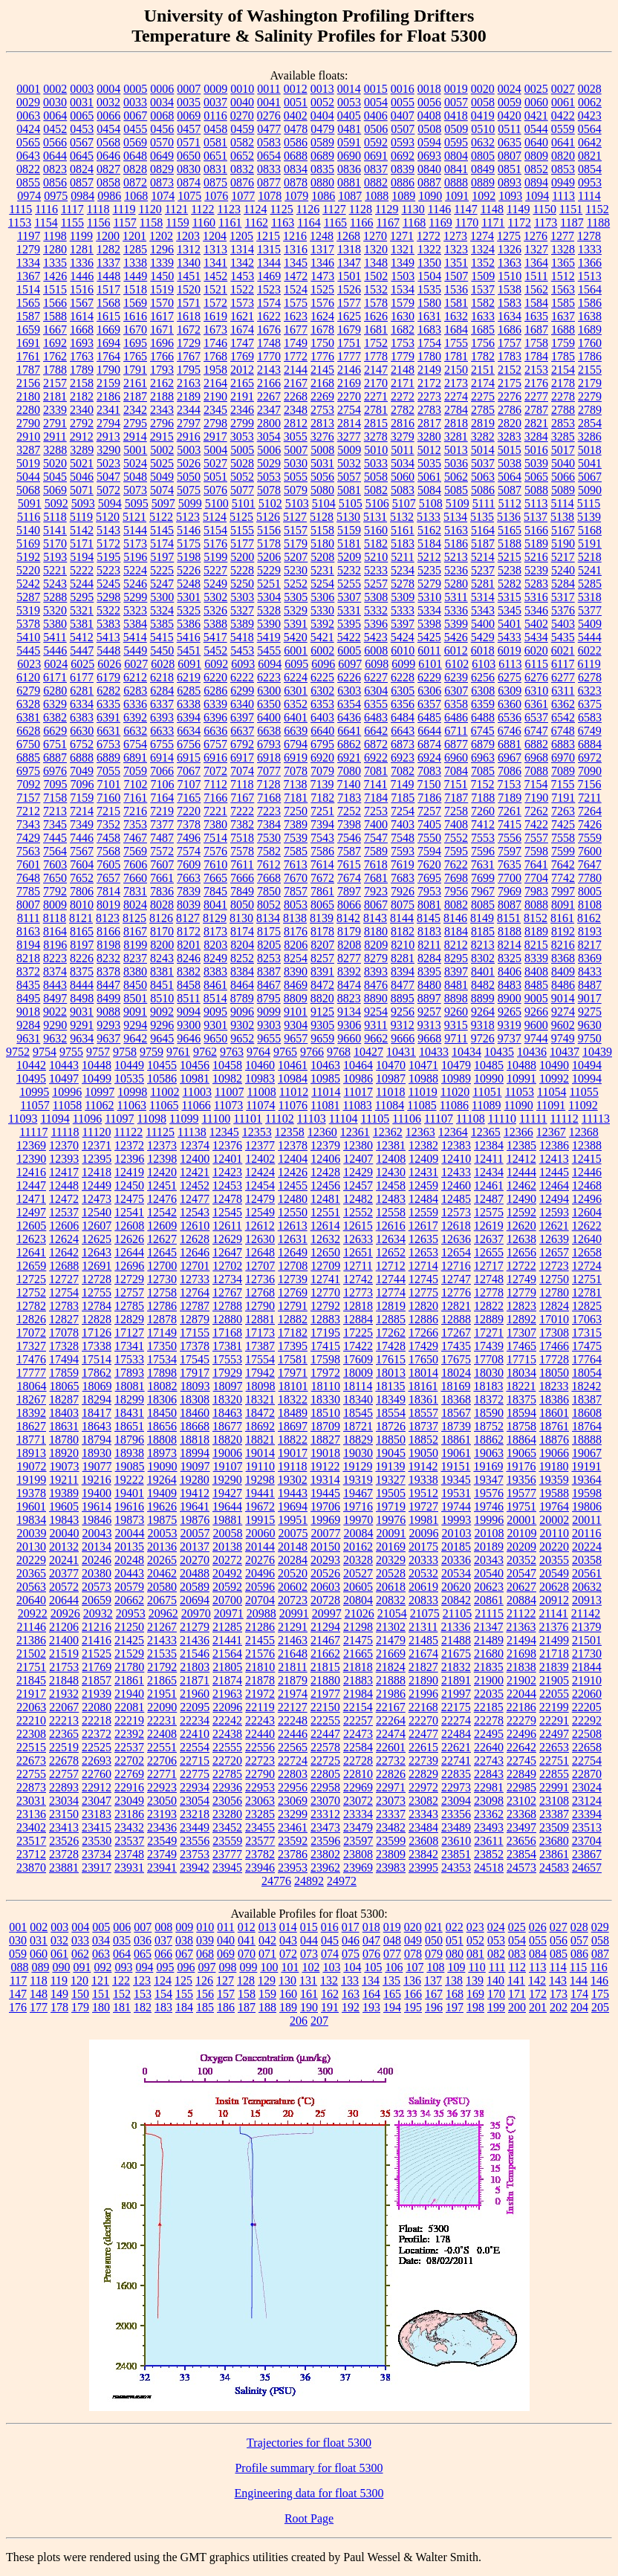  I want to click on 22119, so click(259, 1707).